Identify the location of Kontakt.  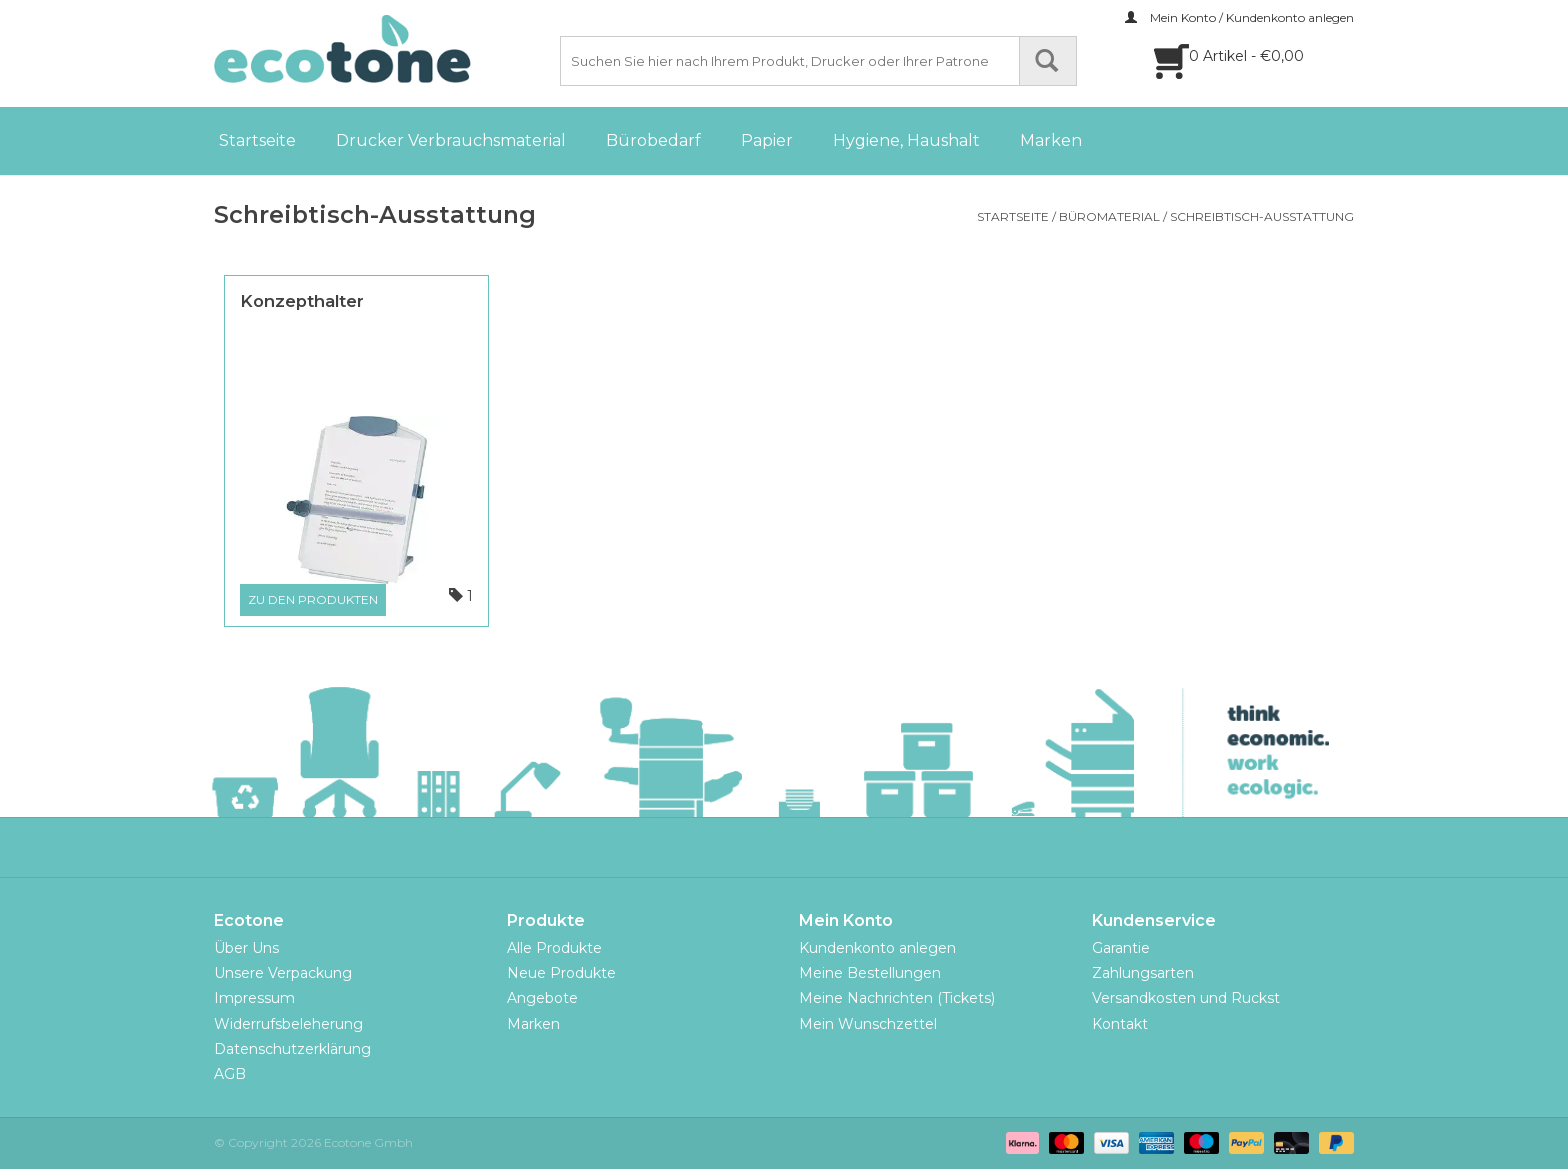
(1120, 1024).